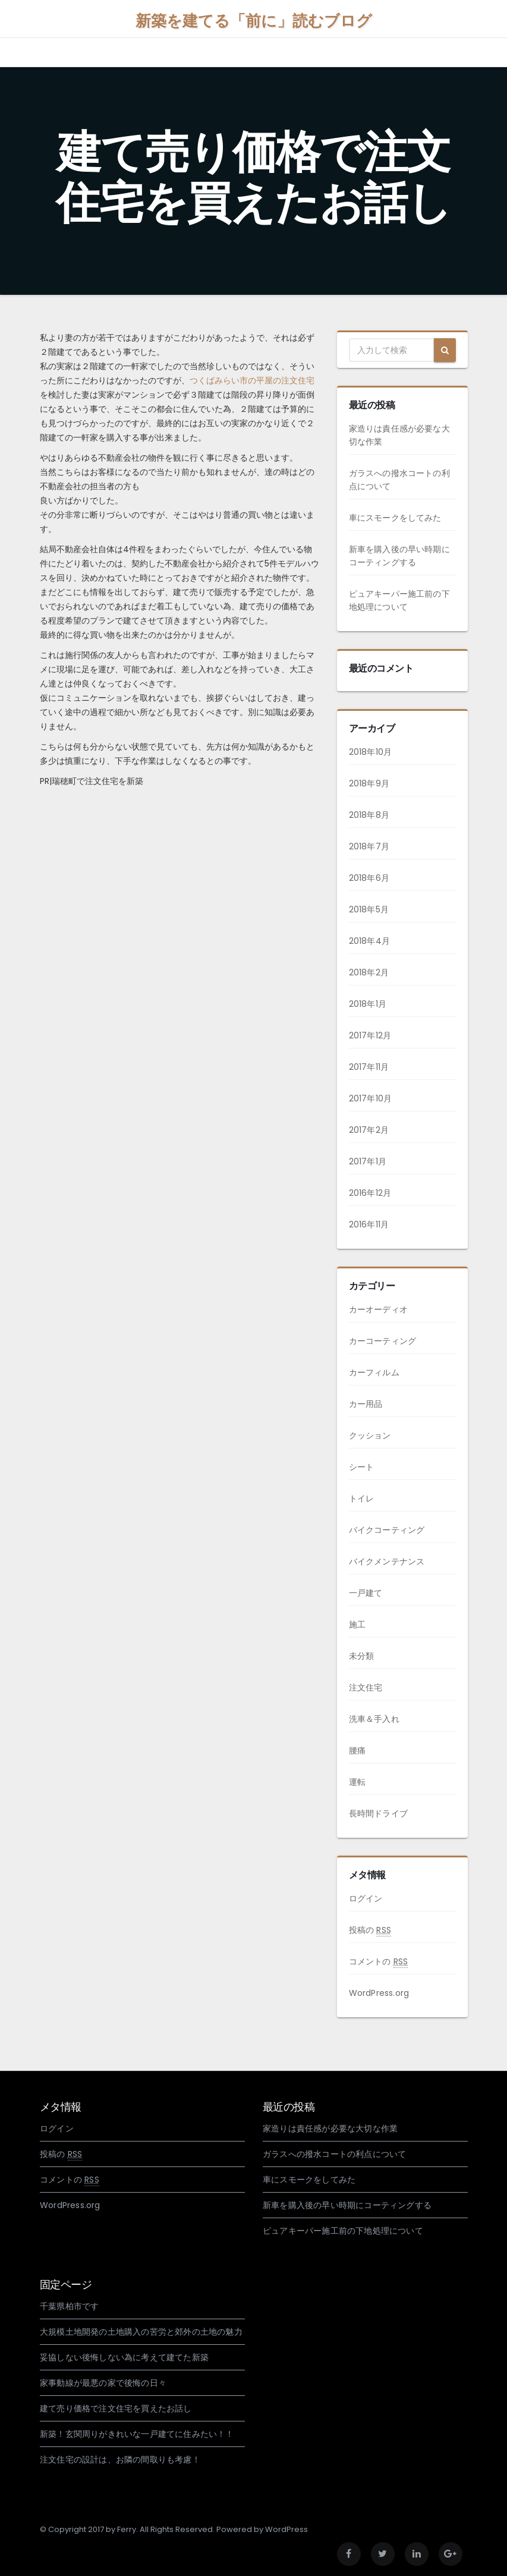 This screenshot has height=2576, width=507. I want to click on 腰痛, so click(357, 1750).